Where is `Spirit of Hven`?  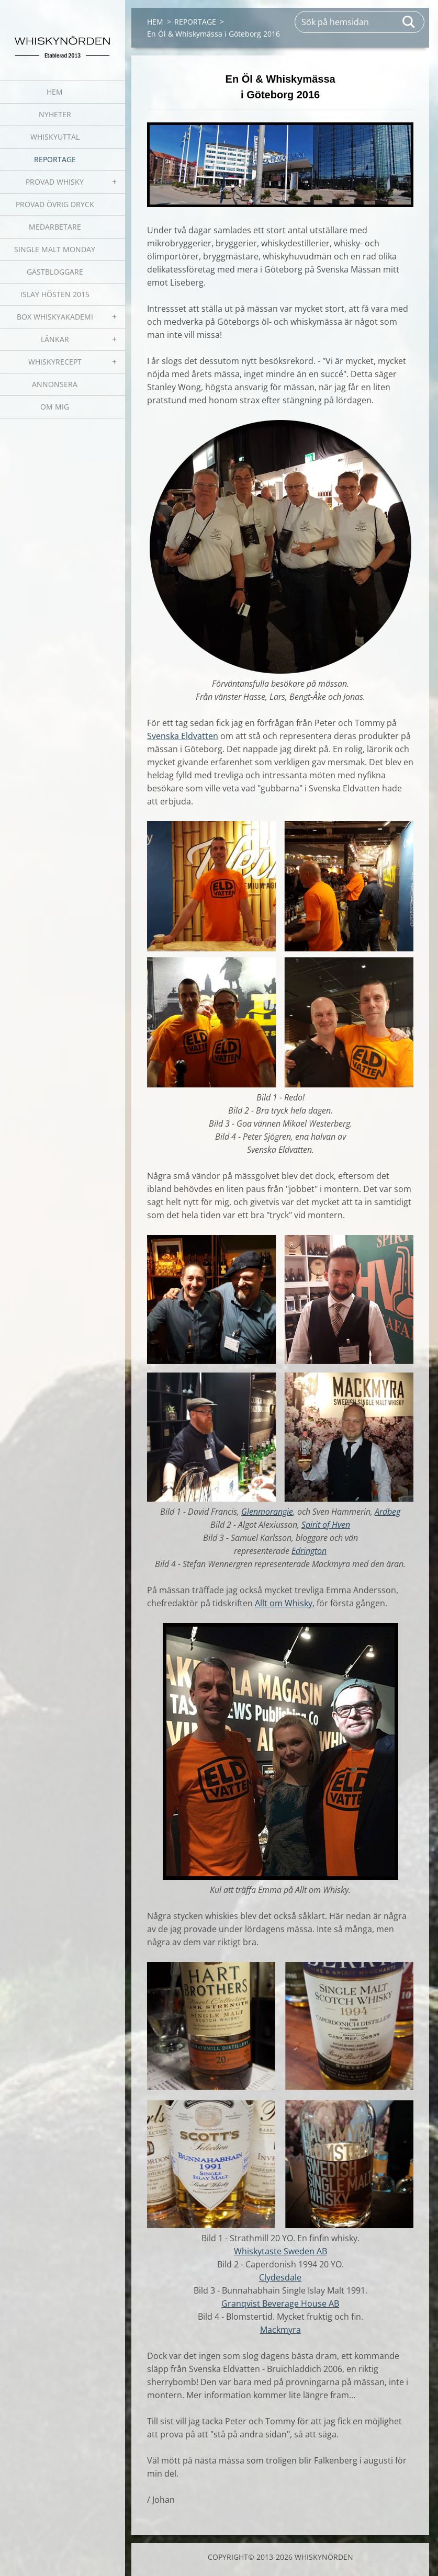 Spirit of Hven is located at coordinates (325, 1524).